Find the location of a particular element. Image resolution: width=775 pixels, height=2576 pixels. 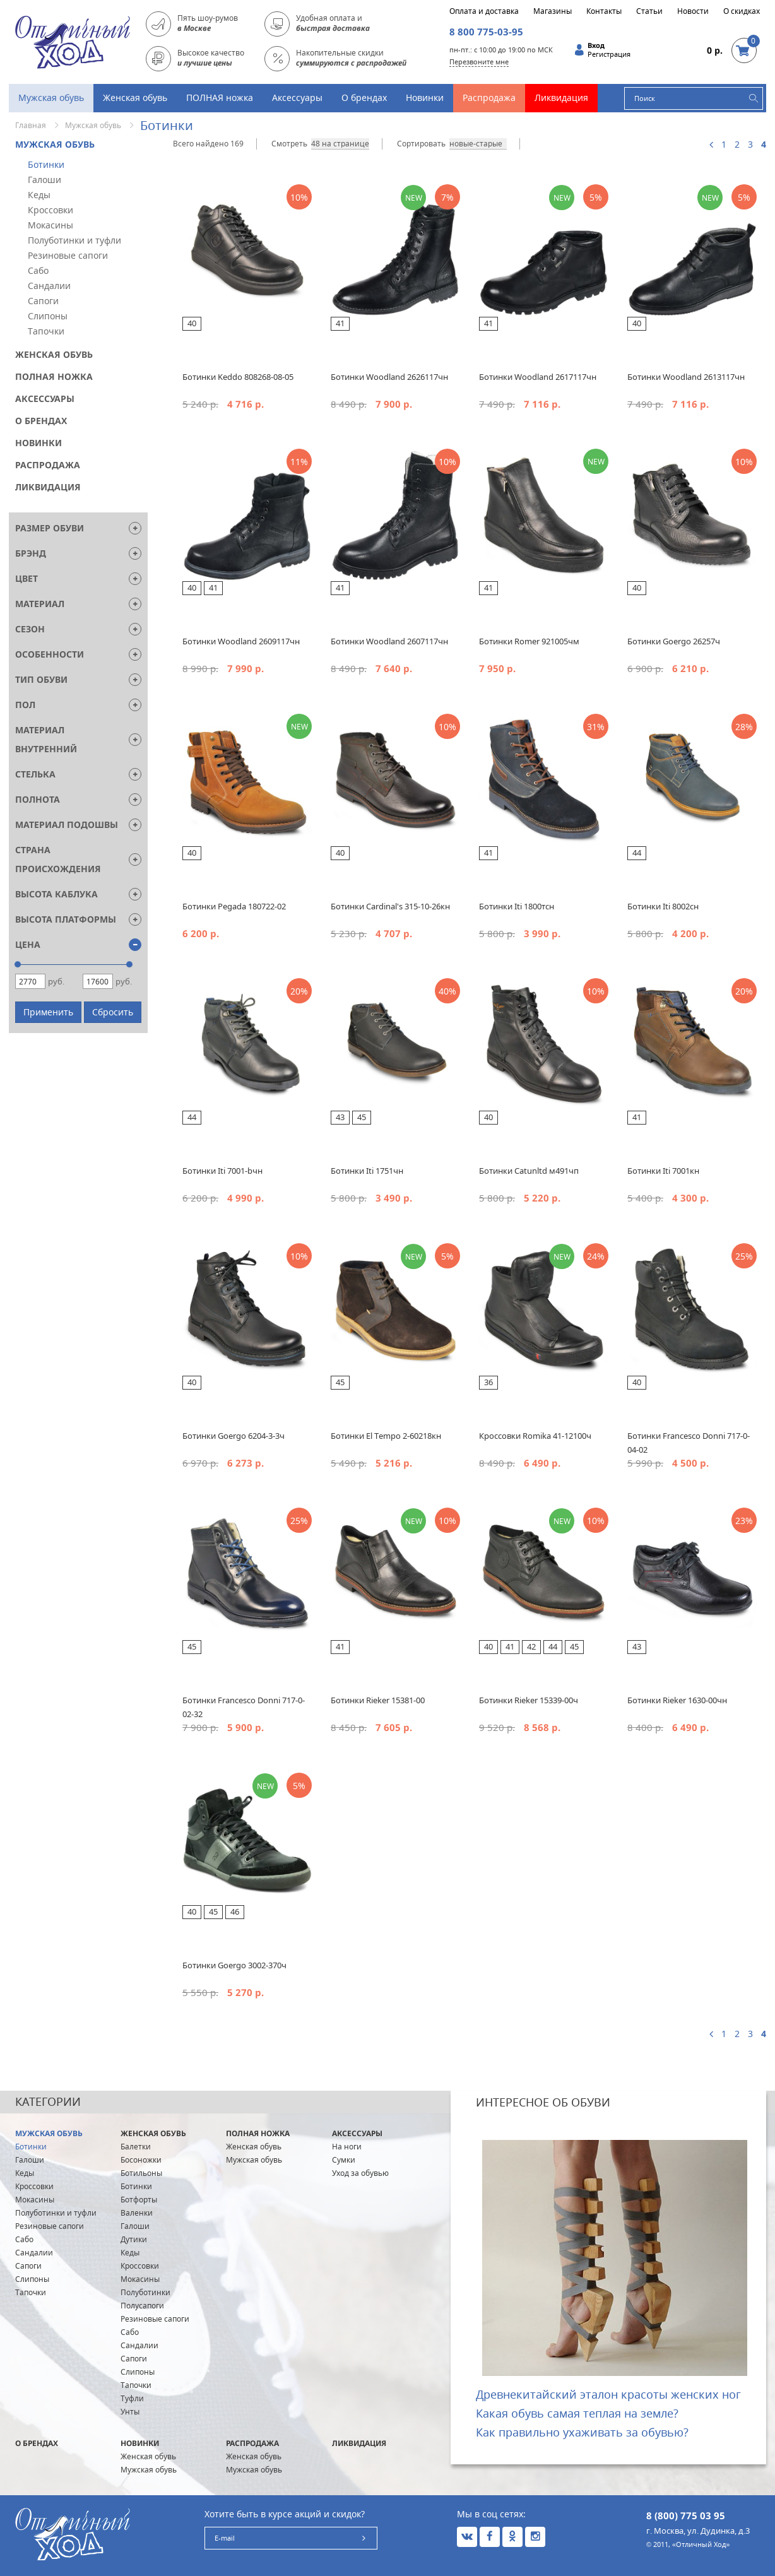

Оплата и доставка is located at coordinates (484, 11).